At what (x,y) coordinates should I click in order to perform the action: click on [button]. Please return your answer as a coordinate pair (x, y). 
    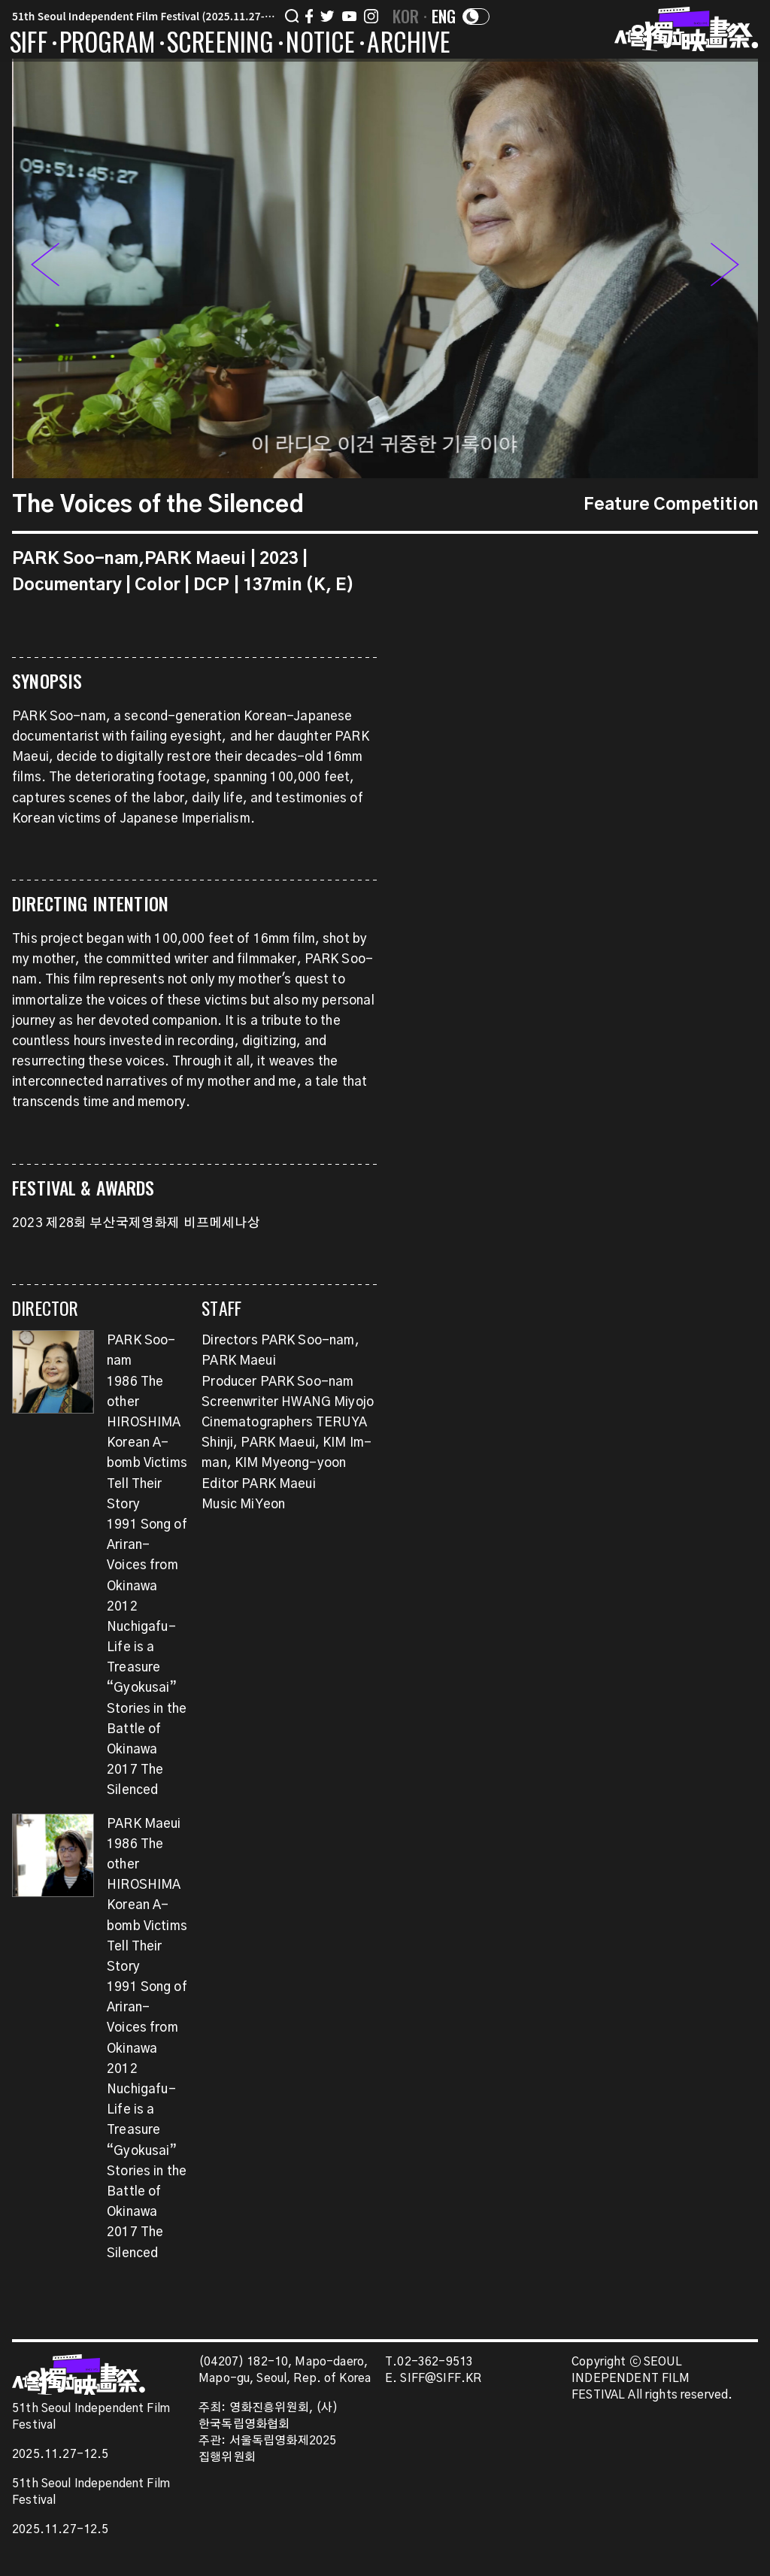
    Looking at the image, I should click on (724, 268).